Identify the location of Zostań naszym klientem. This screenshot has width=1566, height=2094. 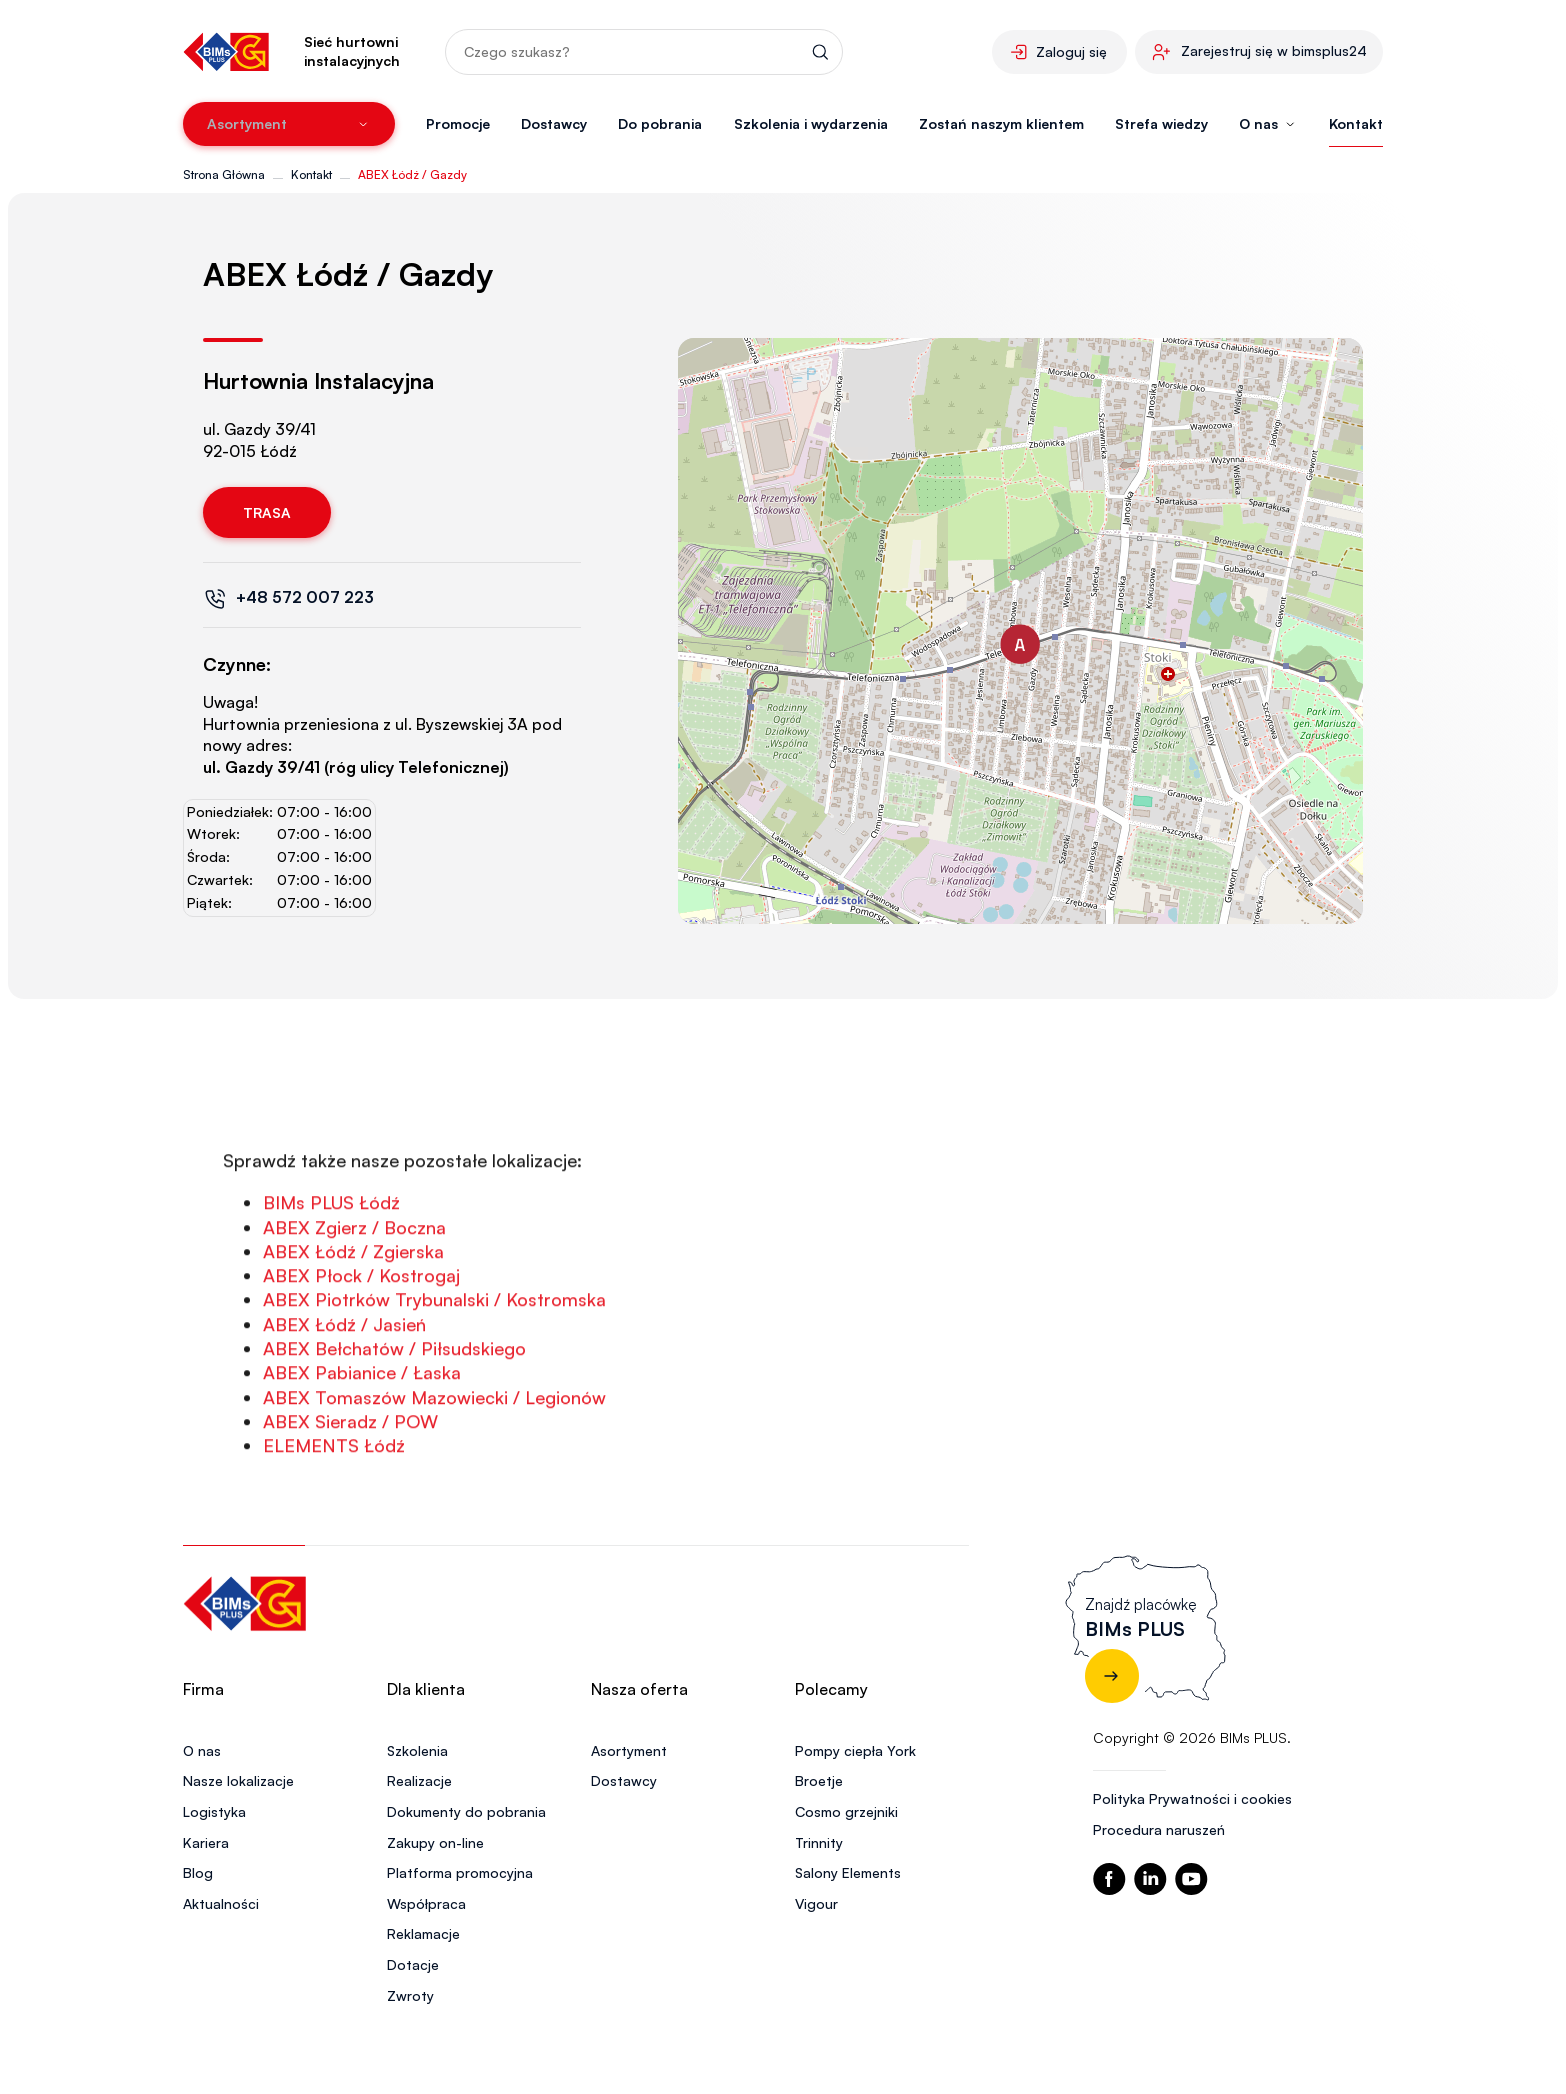
(1001, 123).